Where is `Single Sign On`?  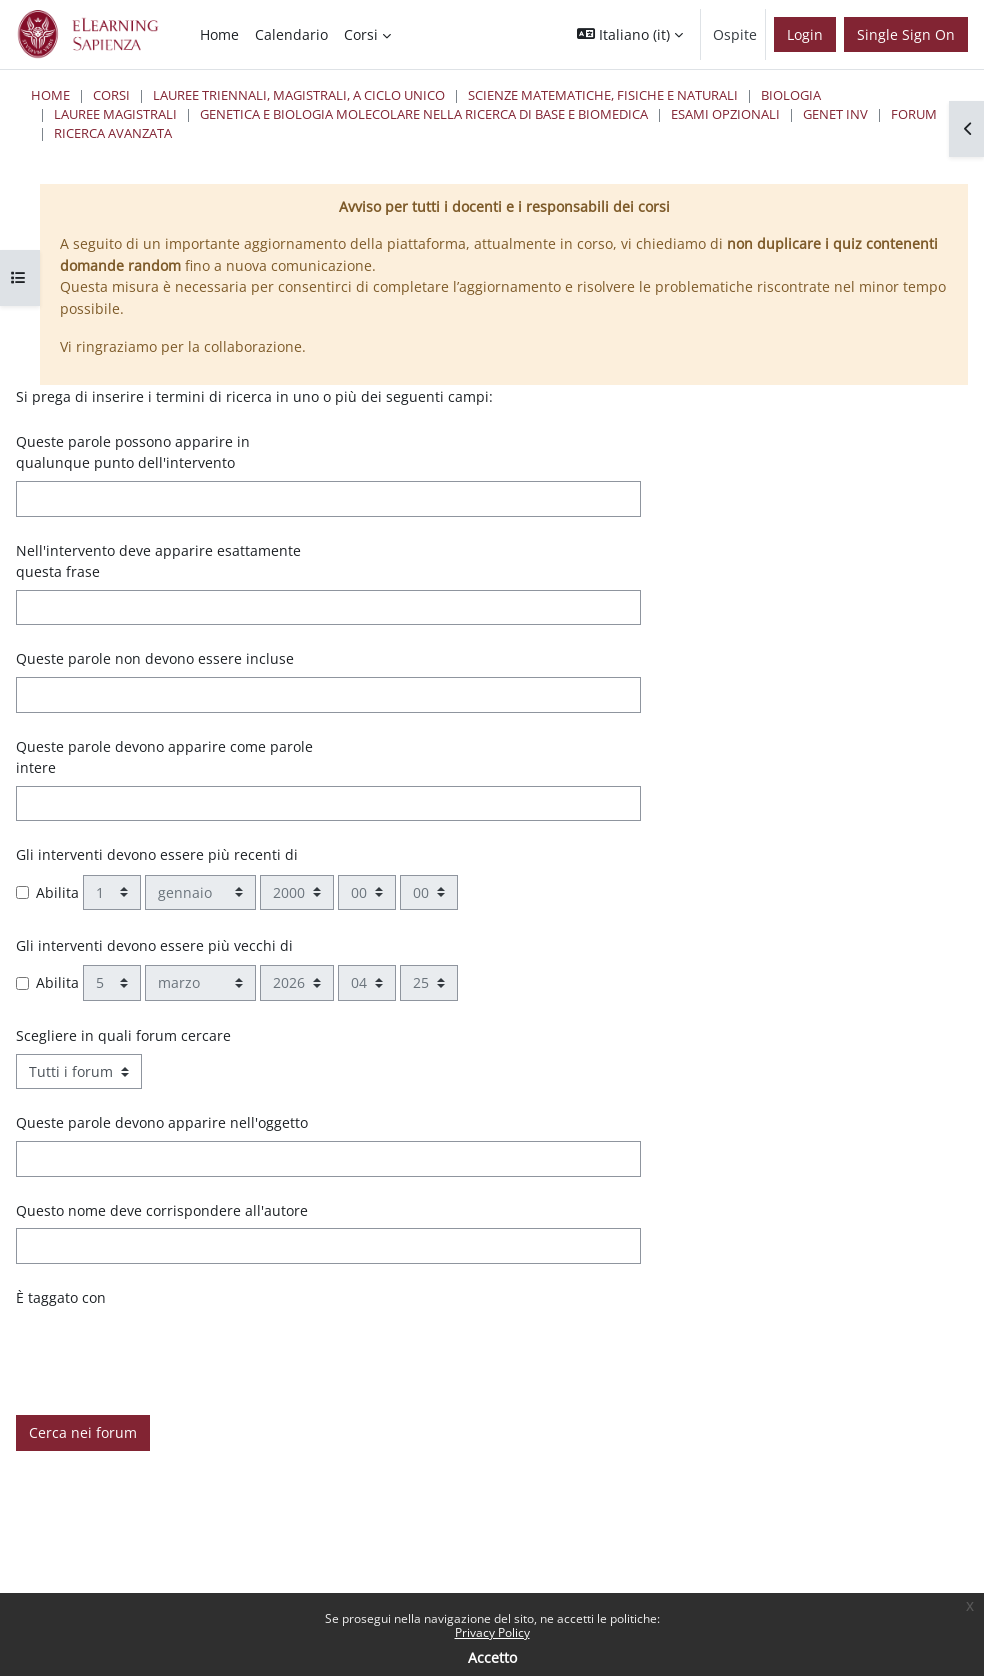 Single Sign On is located at coordinates (906, 34).